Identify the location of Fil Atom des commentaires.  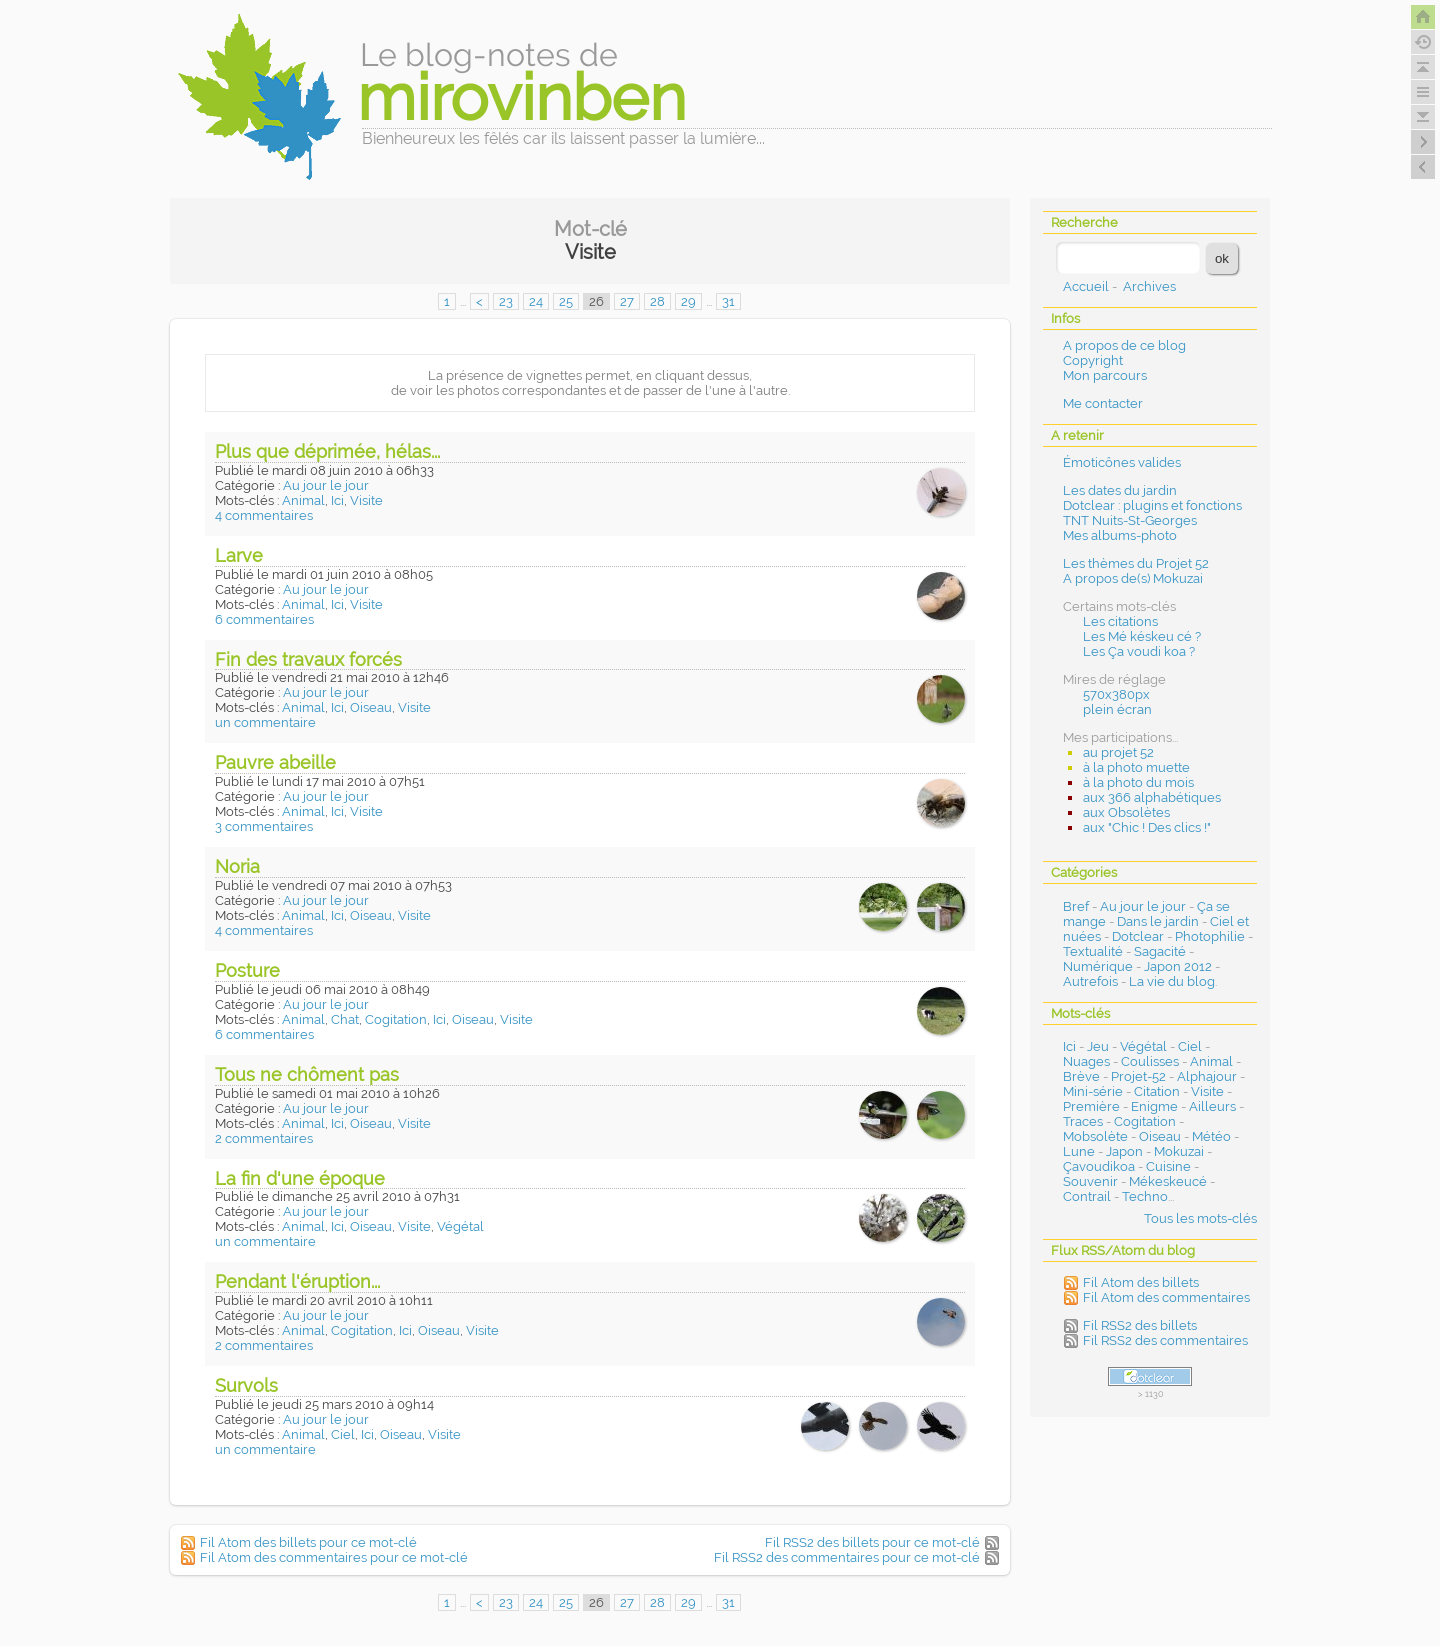
(1166, 1297).